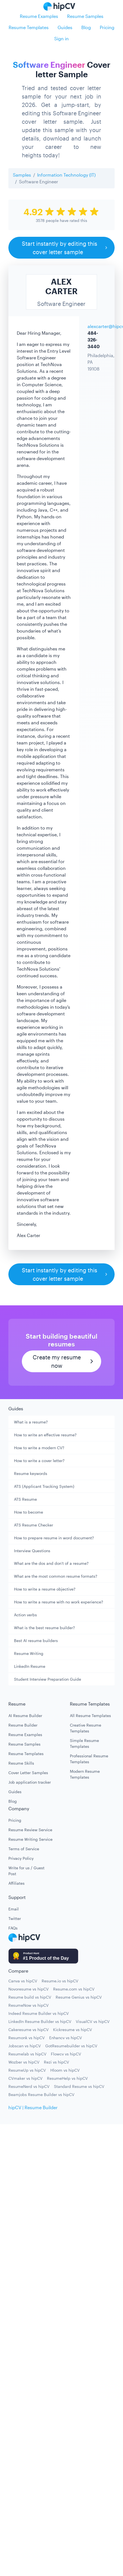  I want to click on Best AI resume builders, so click(36, 1640).